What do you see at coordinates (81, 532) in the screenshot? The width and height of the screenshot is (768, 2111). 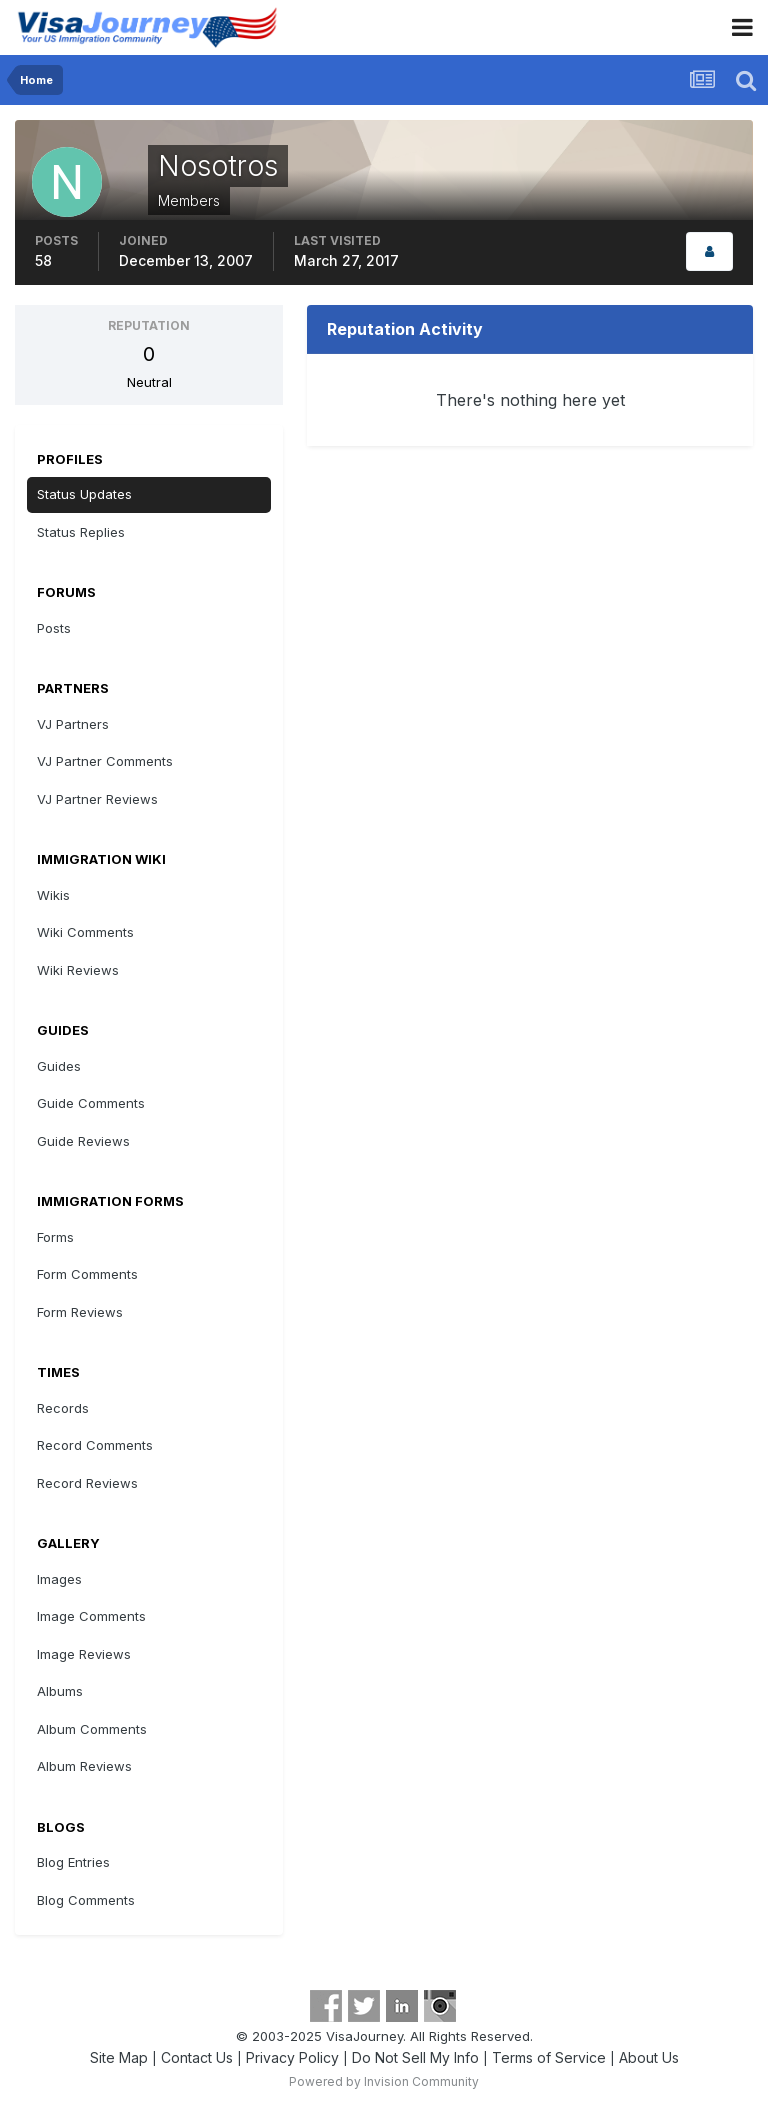 I see `Status Replies` at bounding box center [81, 532].